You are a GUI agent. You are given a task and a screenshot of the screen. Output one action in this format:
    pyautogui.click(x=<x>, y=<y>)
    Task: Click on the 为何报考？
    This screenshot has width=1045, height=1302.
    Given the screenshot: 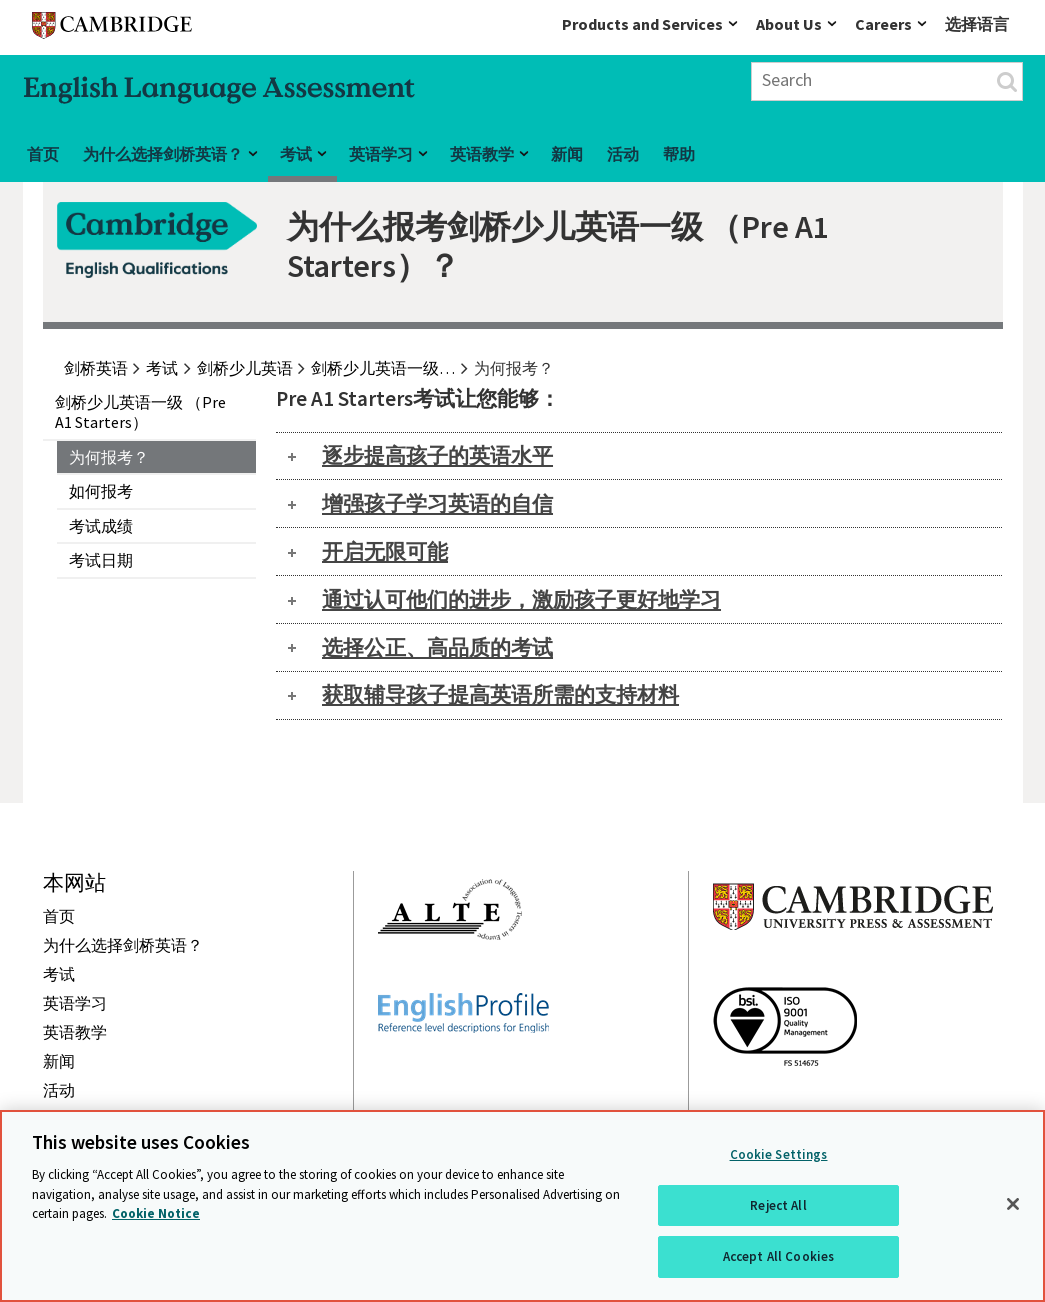 What is the action you would take?
    pyautogui.click(x=109, y=457)
    